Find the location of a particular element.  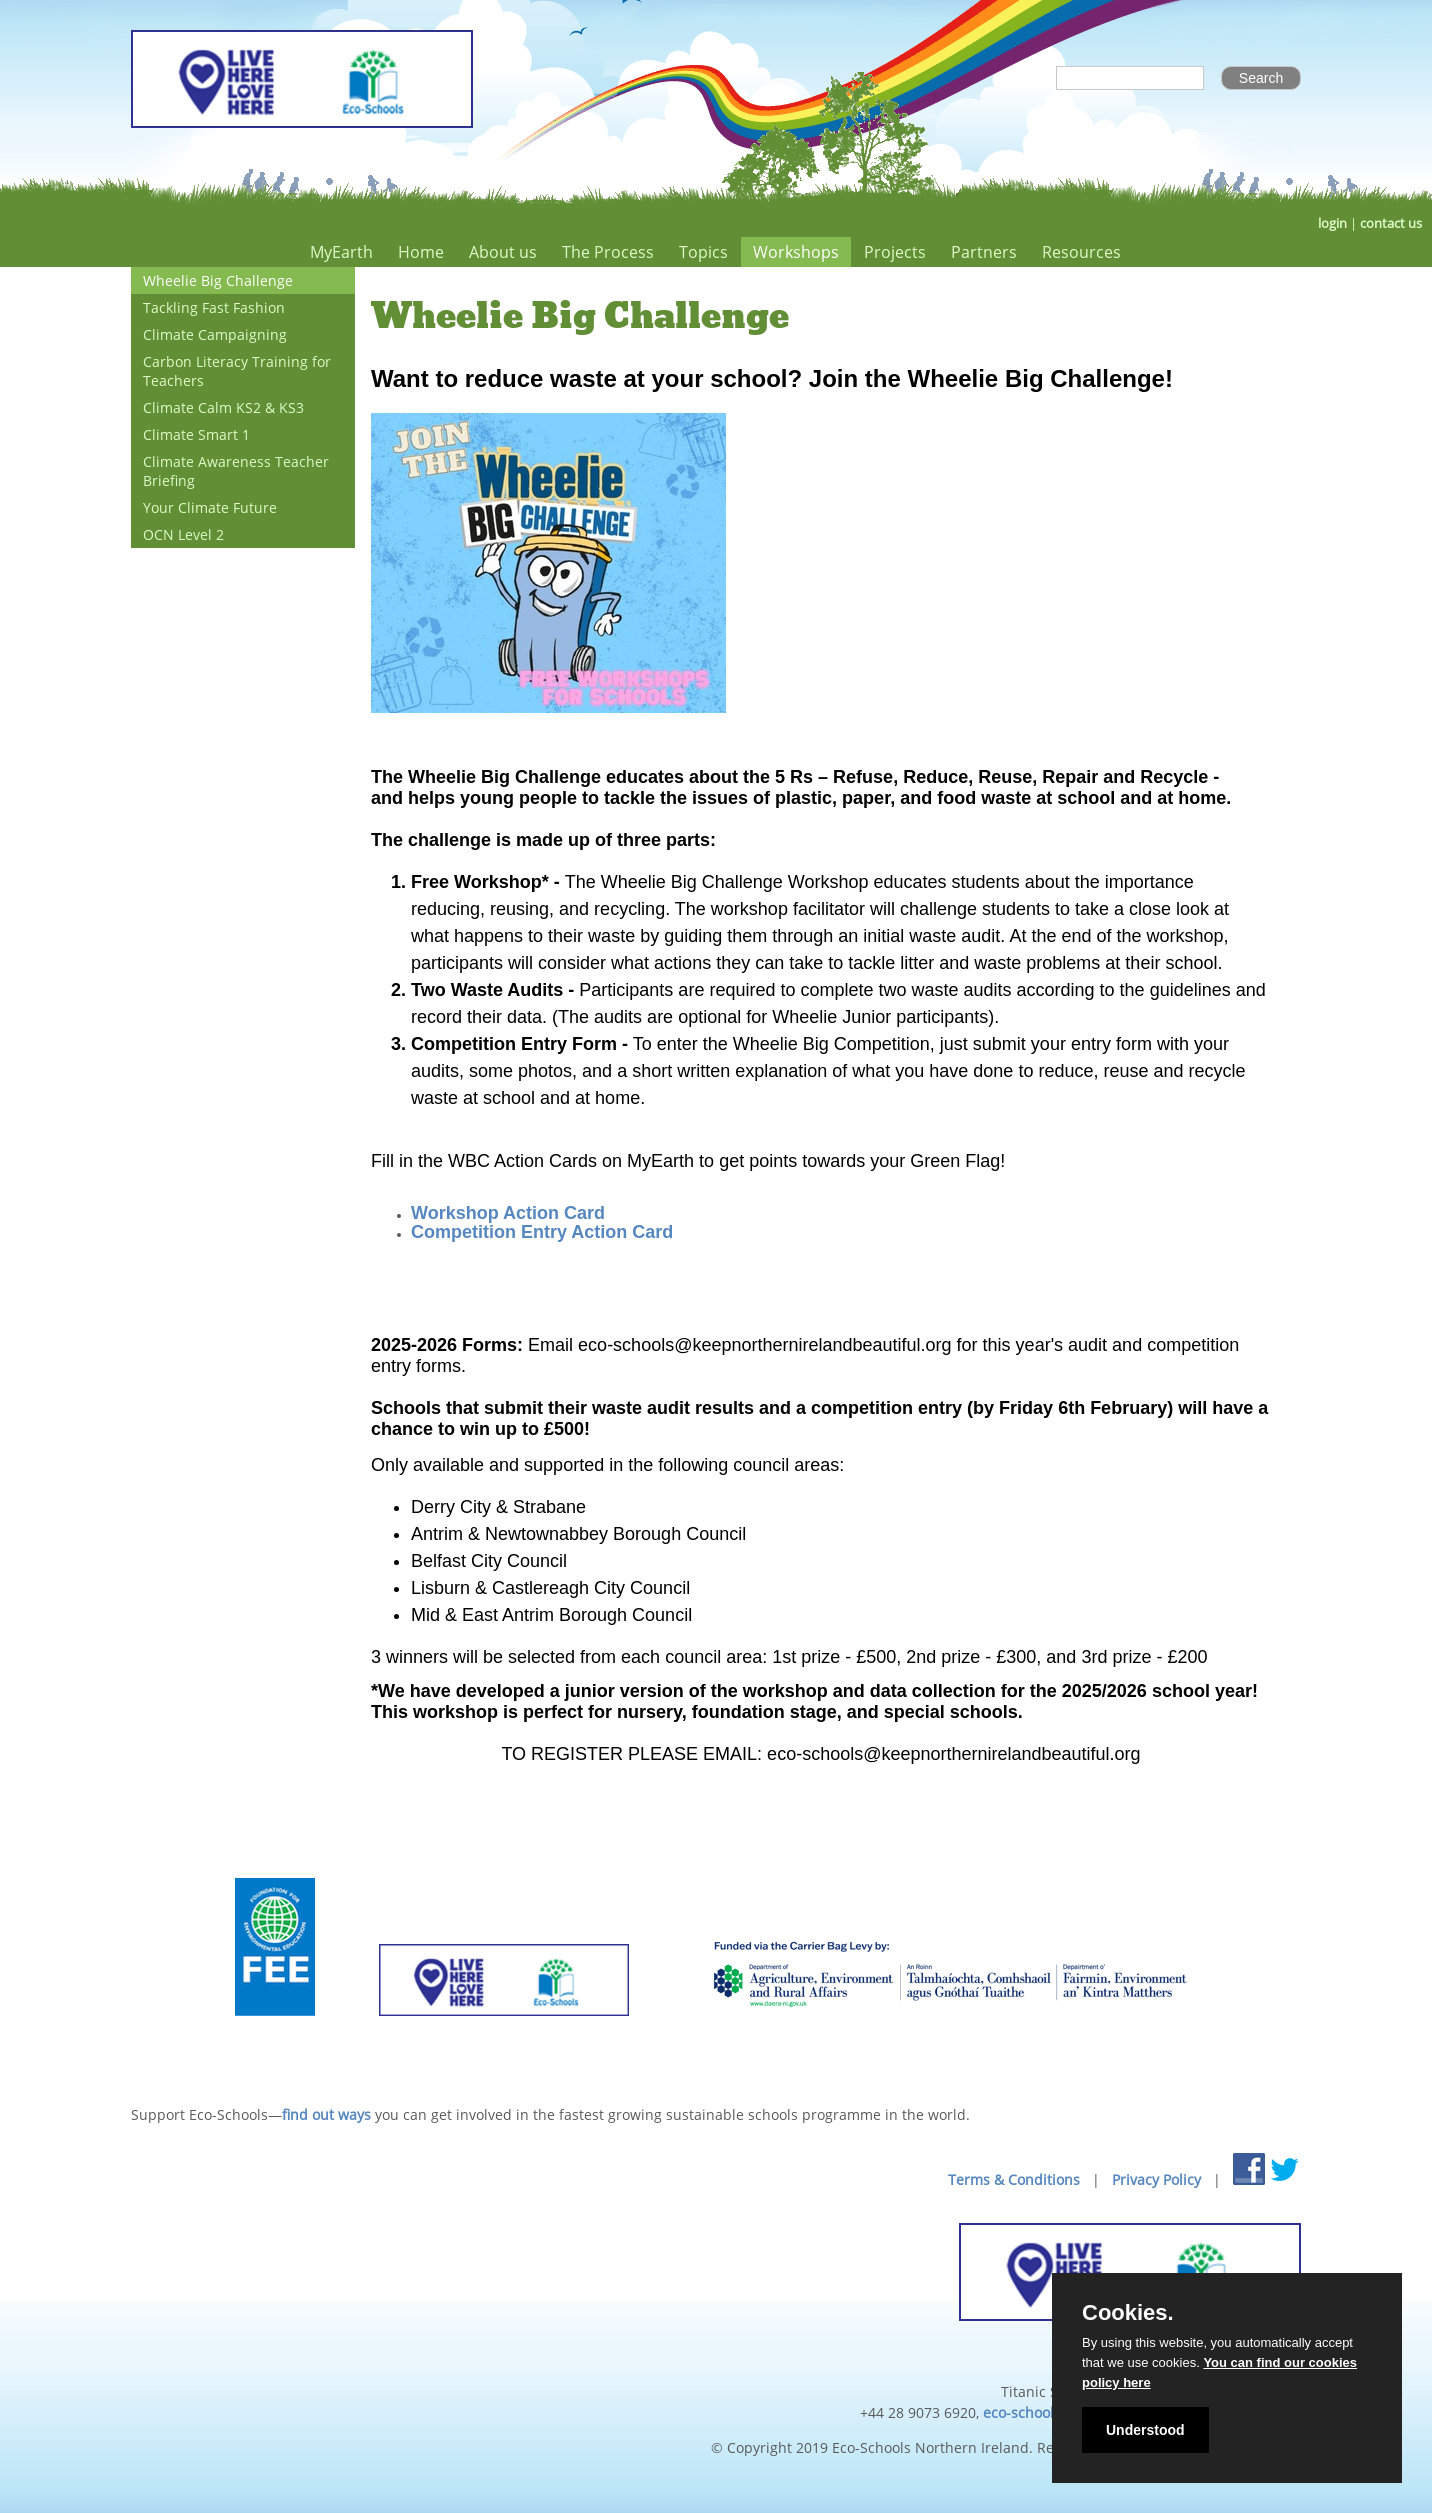

Projects is located at coordinates (895, 252).